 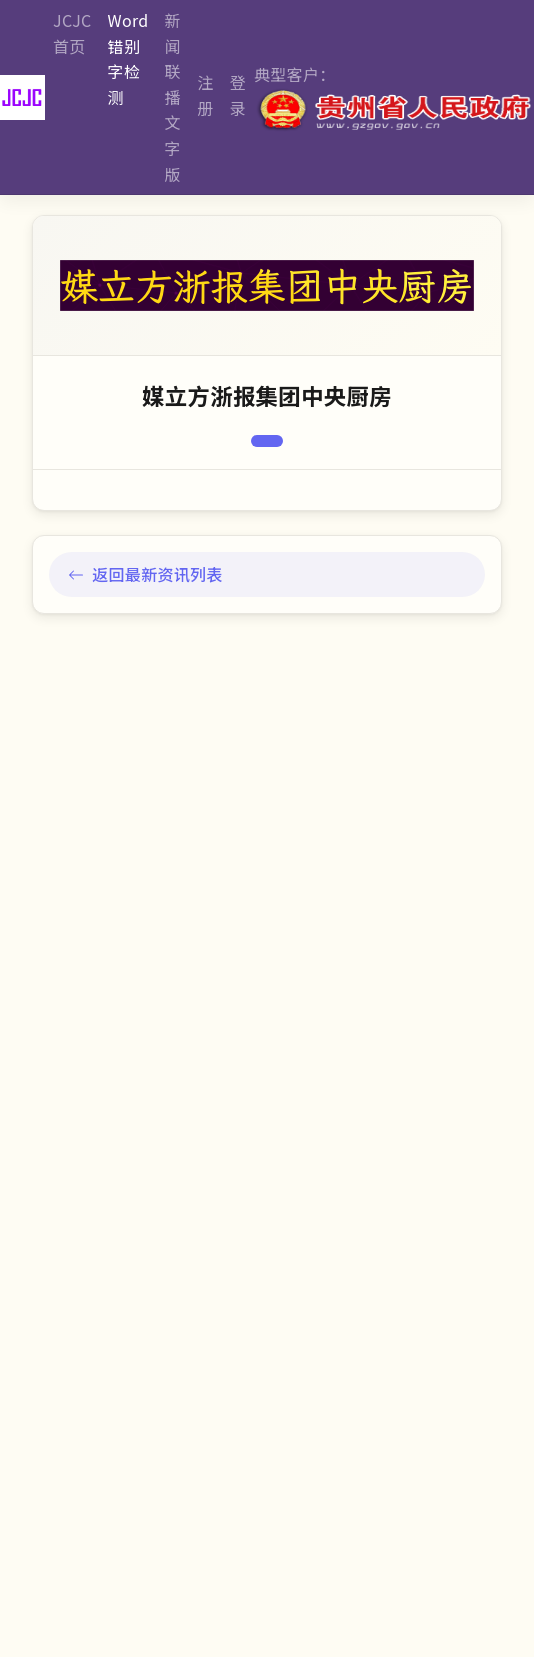 I want to click on JCJC首页, so click(x=72, y=33).